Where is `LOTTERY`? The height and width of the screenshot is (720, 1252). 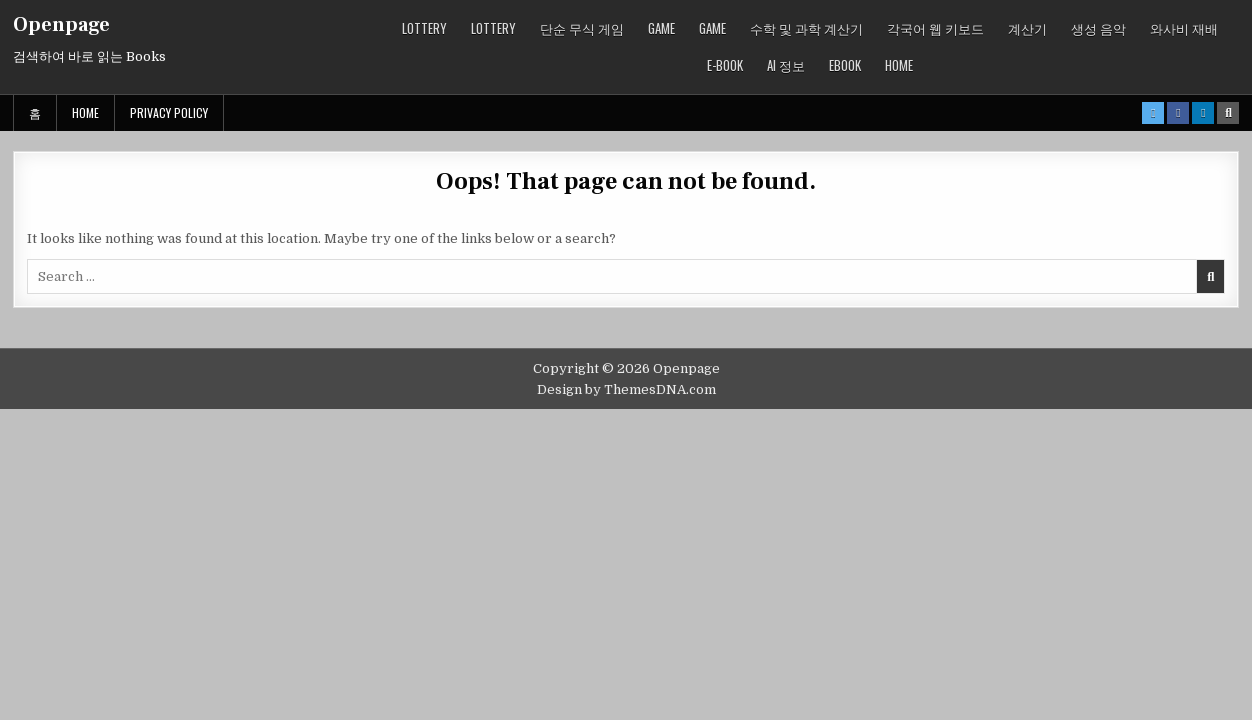 LOTTERY is located at coordinates (424, 28).